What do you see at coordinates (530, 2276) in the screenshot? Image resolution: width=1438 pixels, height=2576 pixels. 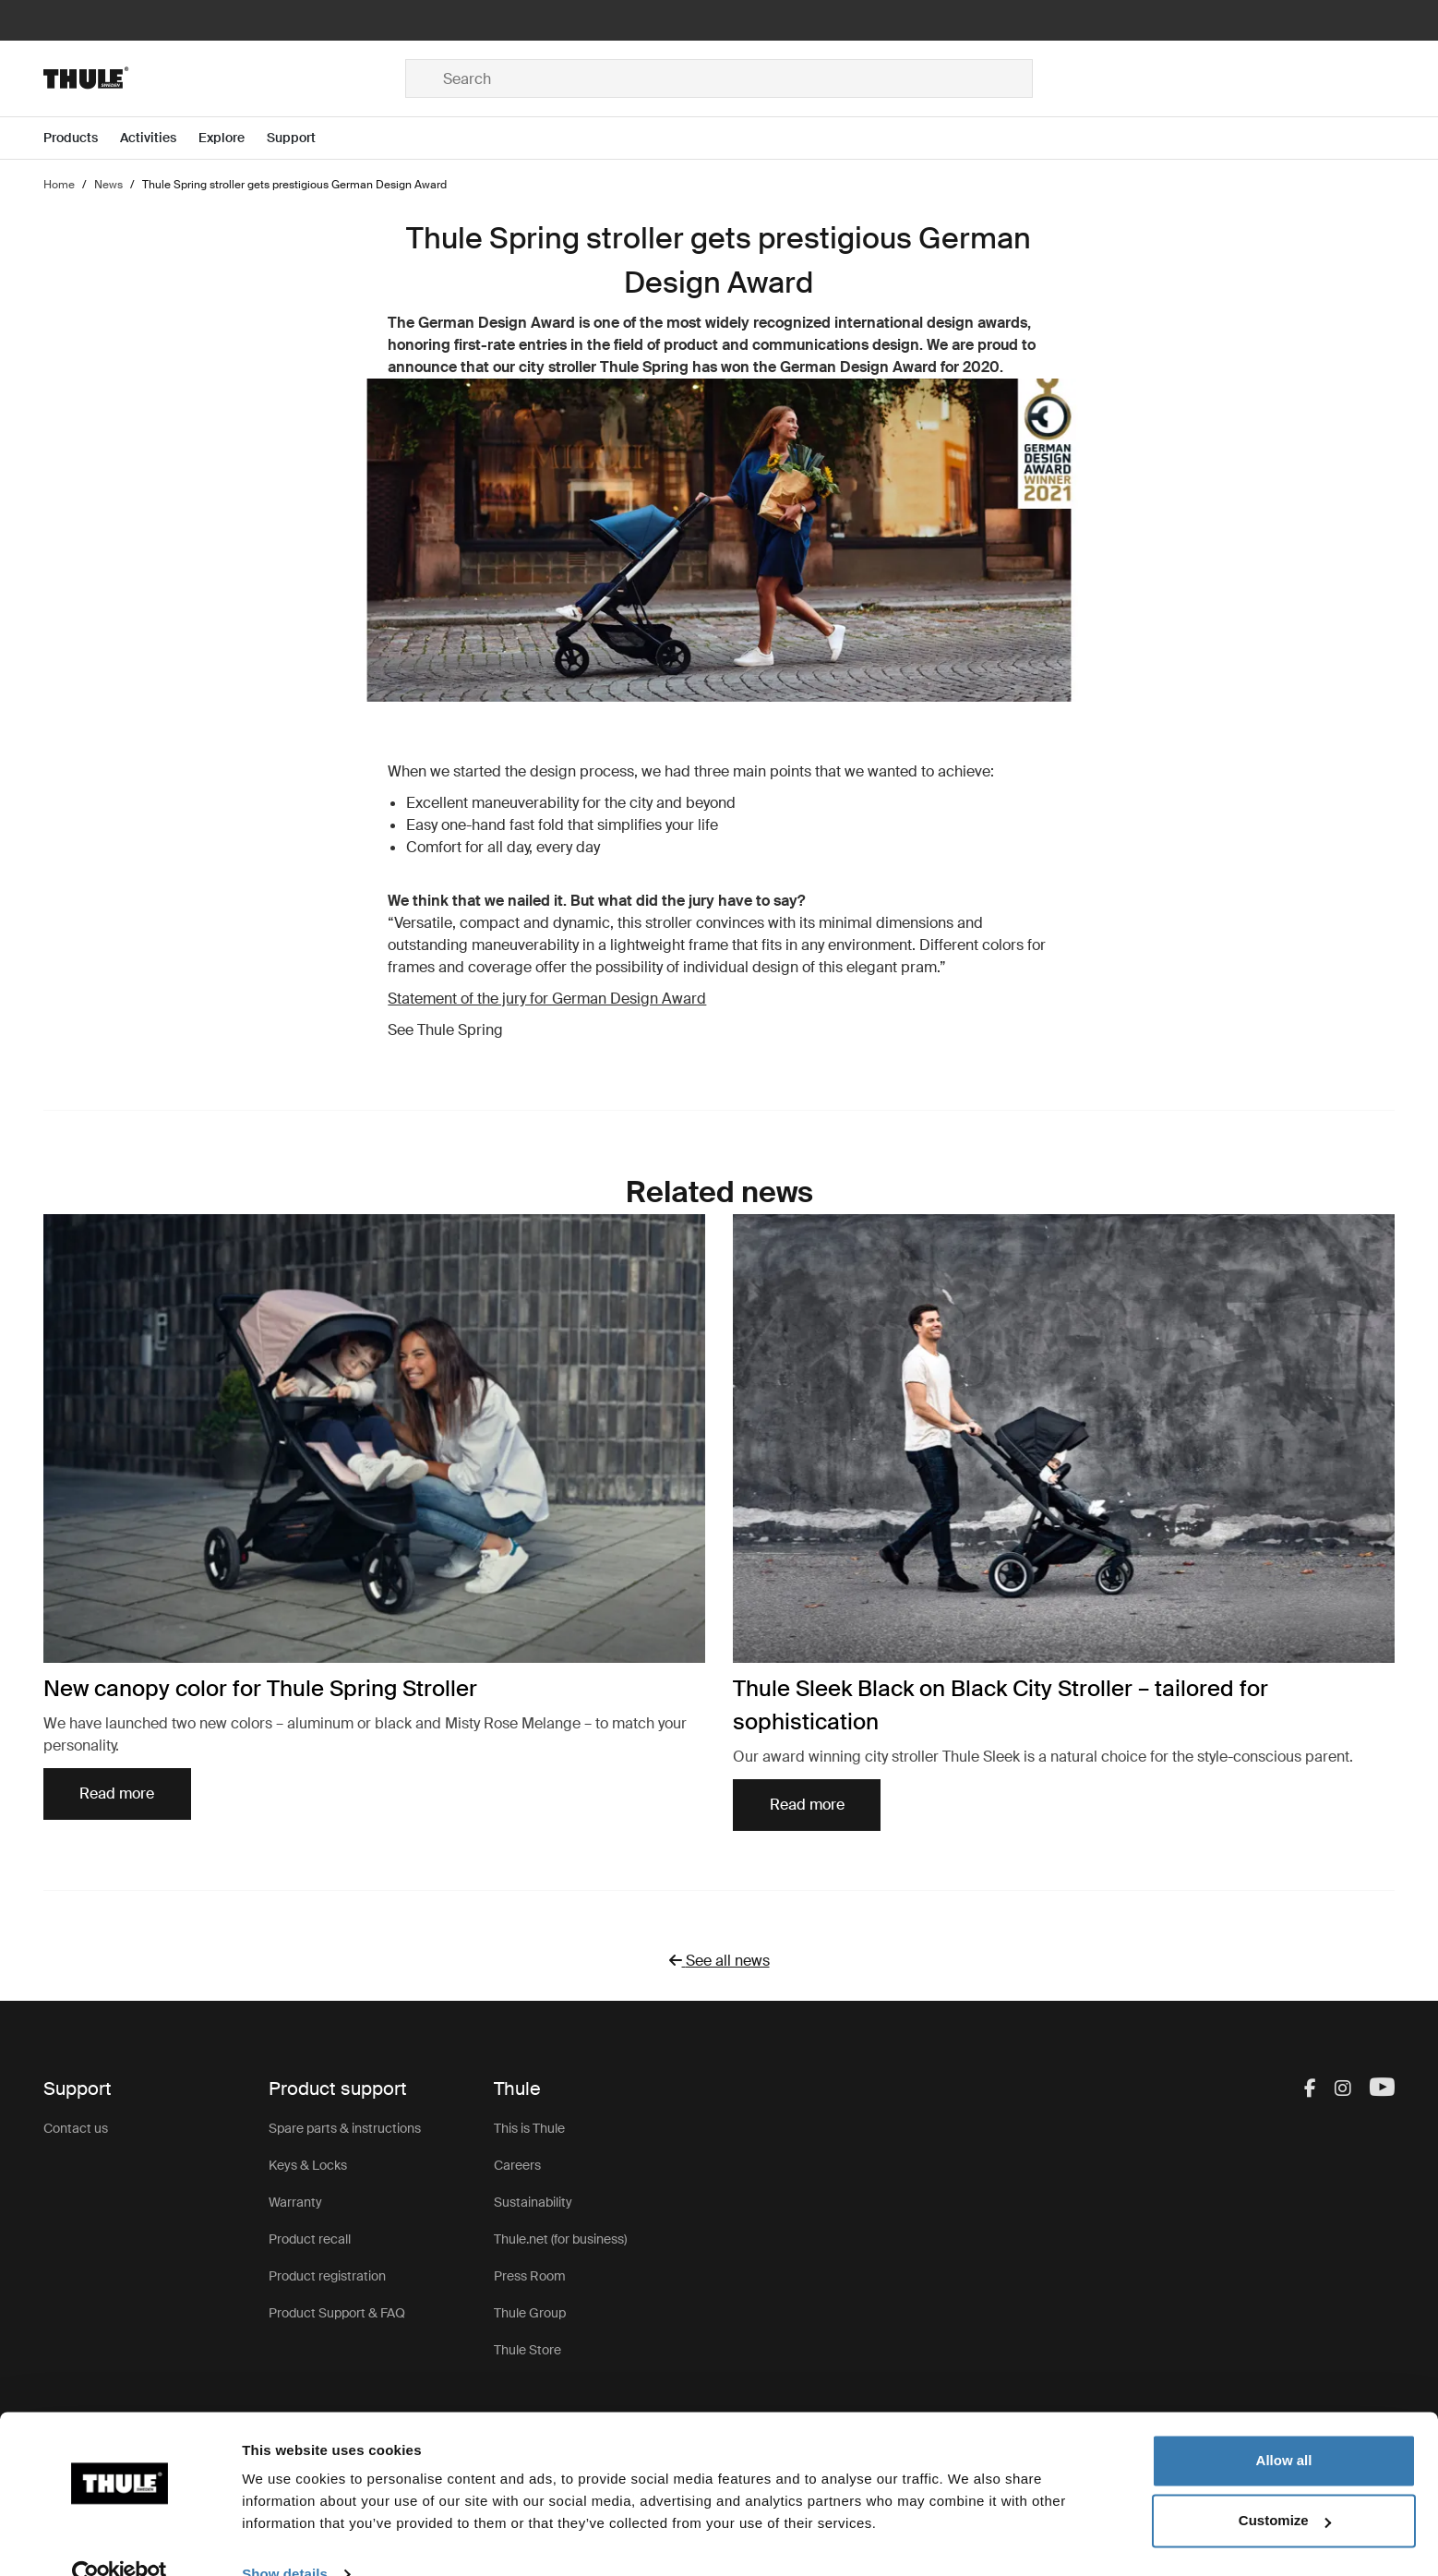 I see `Press Room` at bounding box center [530, 2276].